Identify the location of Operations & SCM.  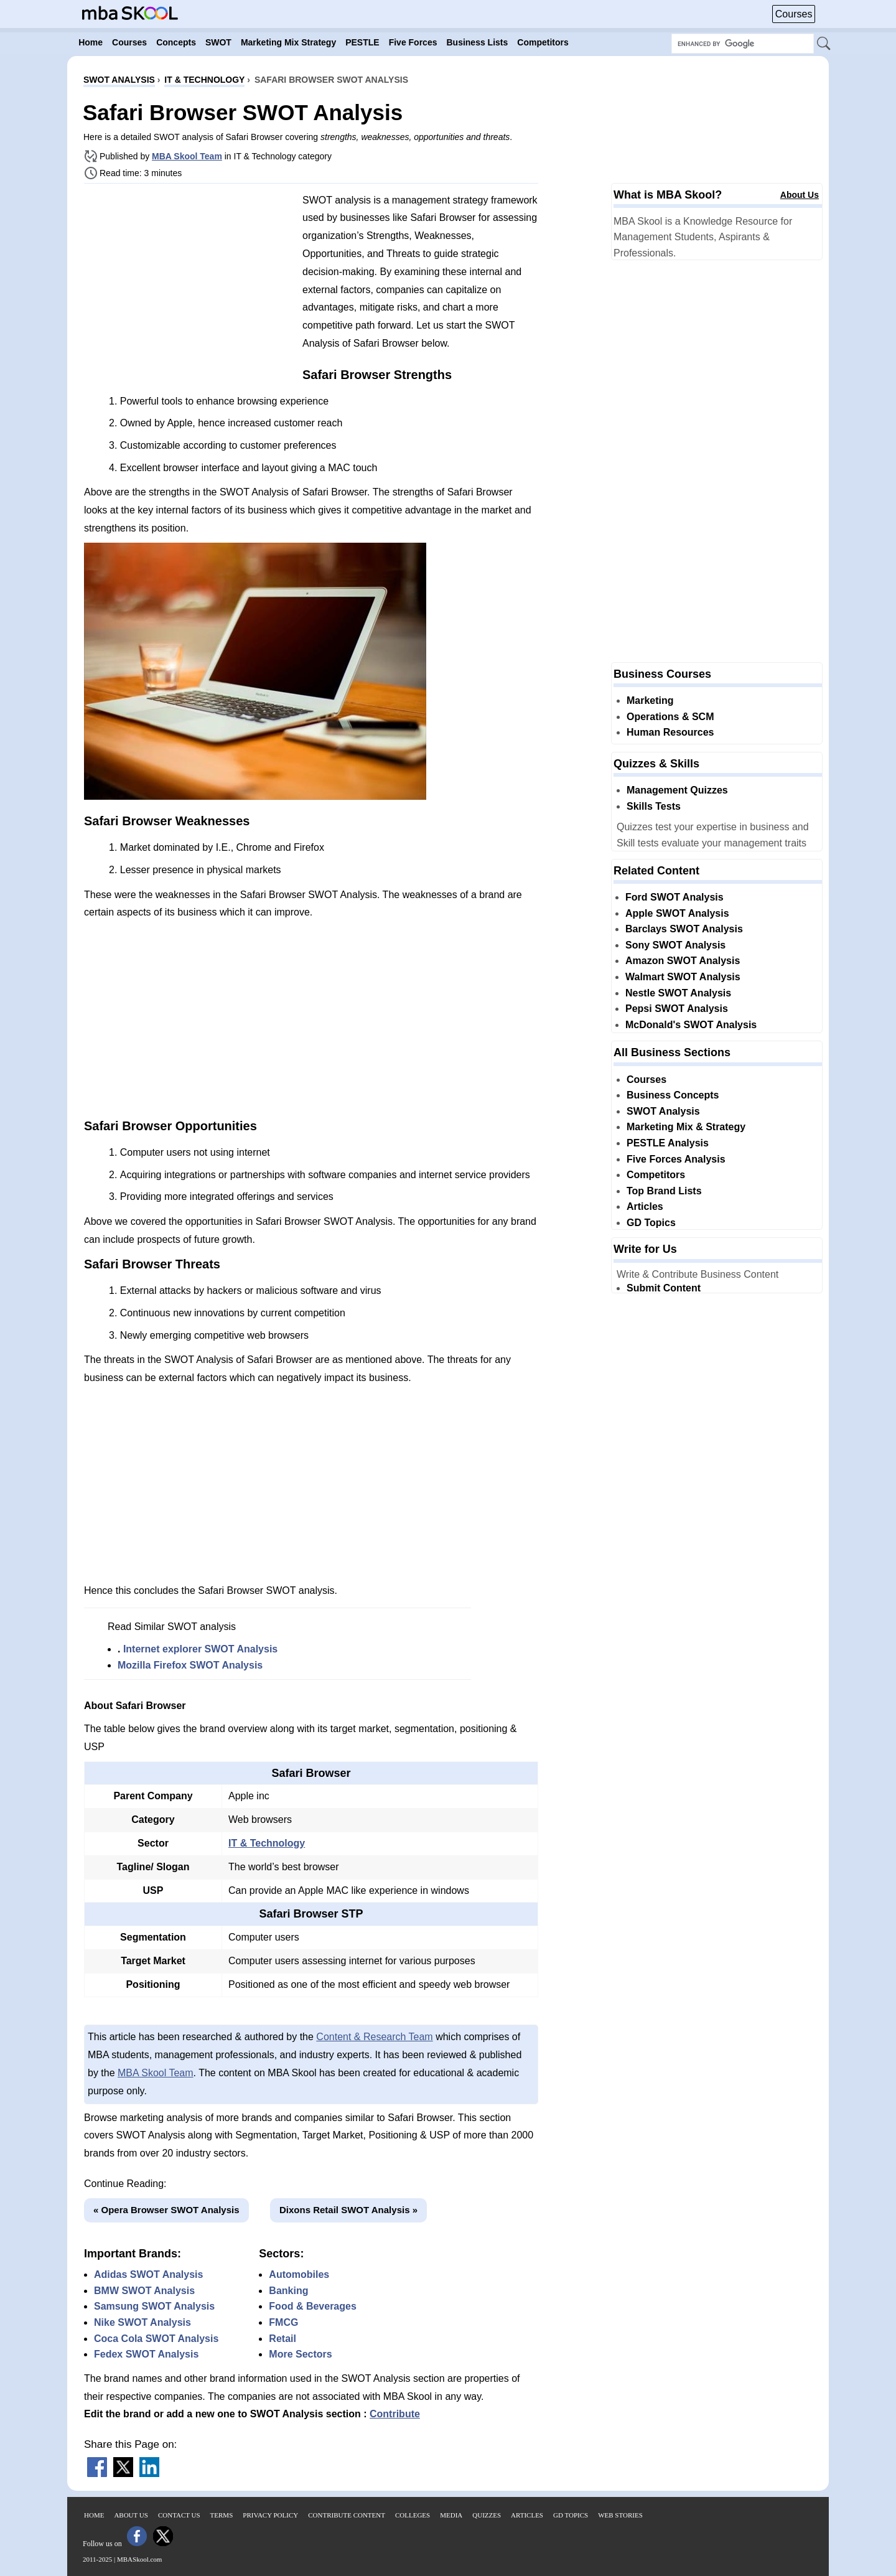
(670, 716).